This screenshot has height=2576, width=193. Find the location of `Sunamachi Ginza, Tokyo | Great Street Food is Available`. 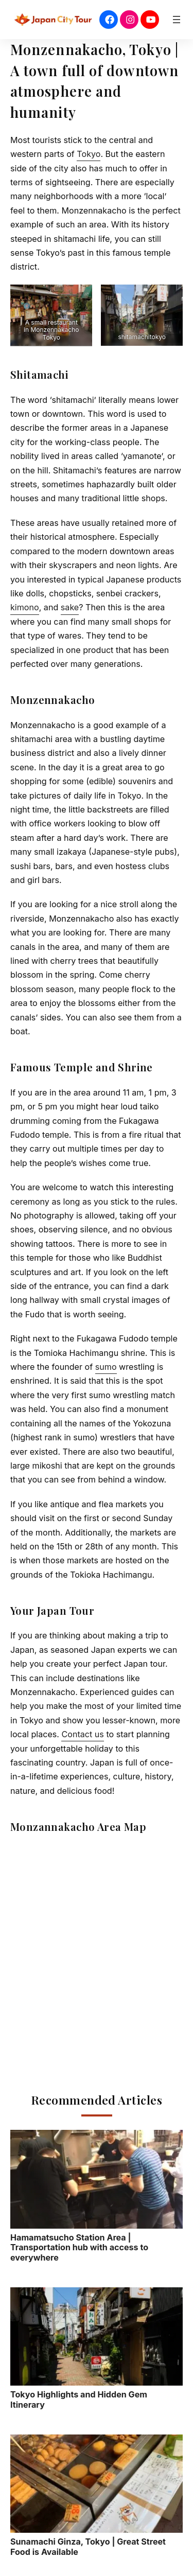

Sunamachi Ginza, Tokyo | Great Street Food is Available is located at coordinates (96, 2495).